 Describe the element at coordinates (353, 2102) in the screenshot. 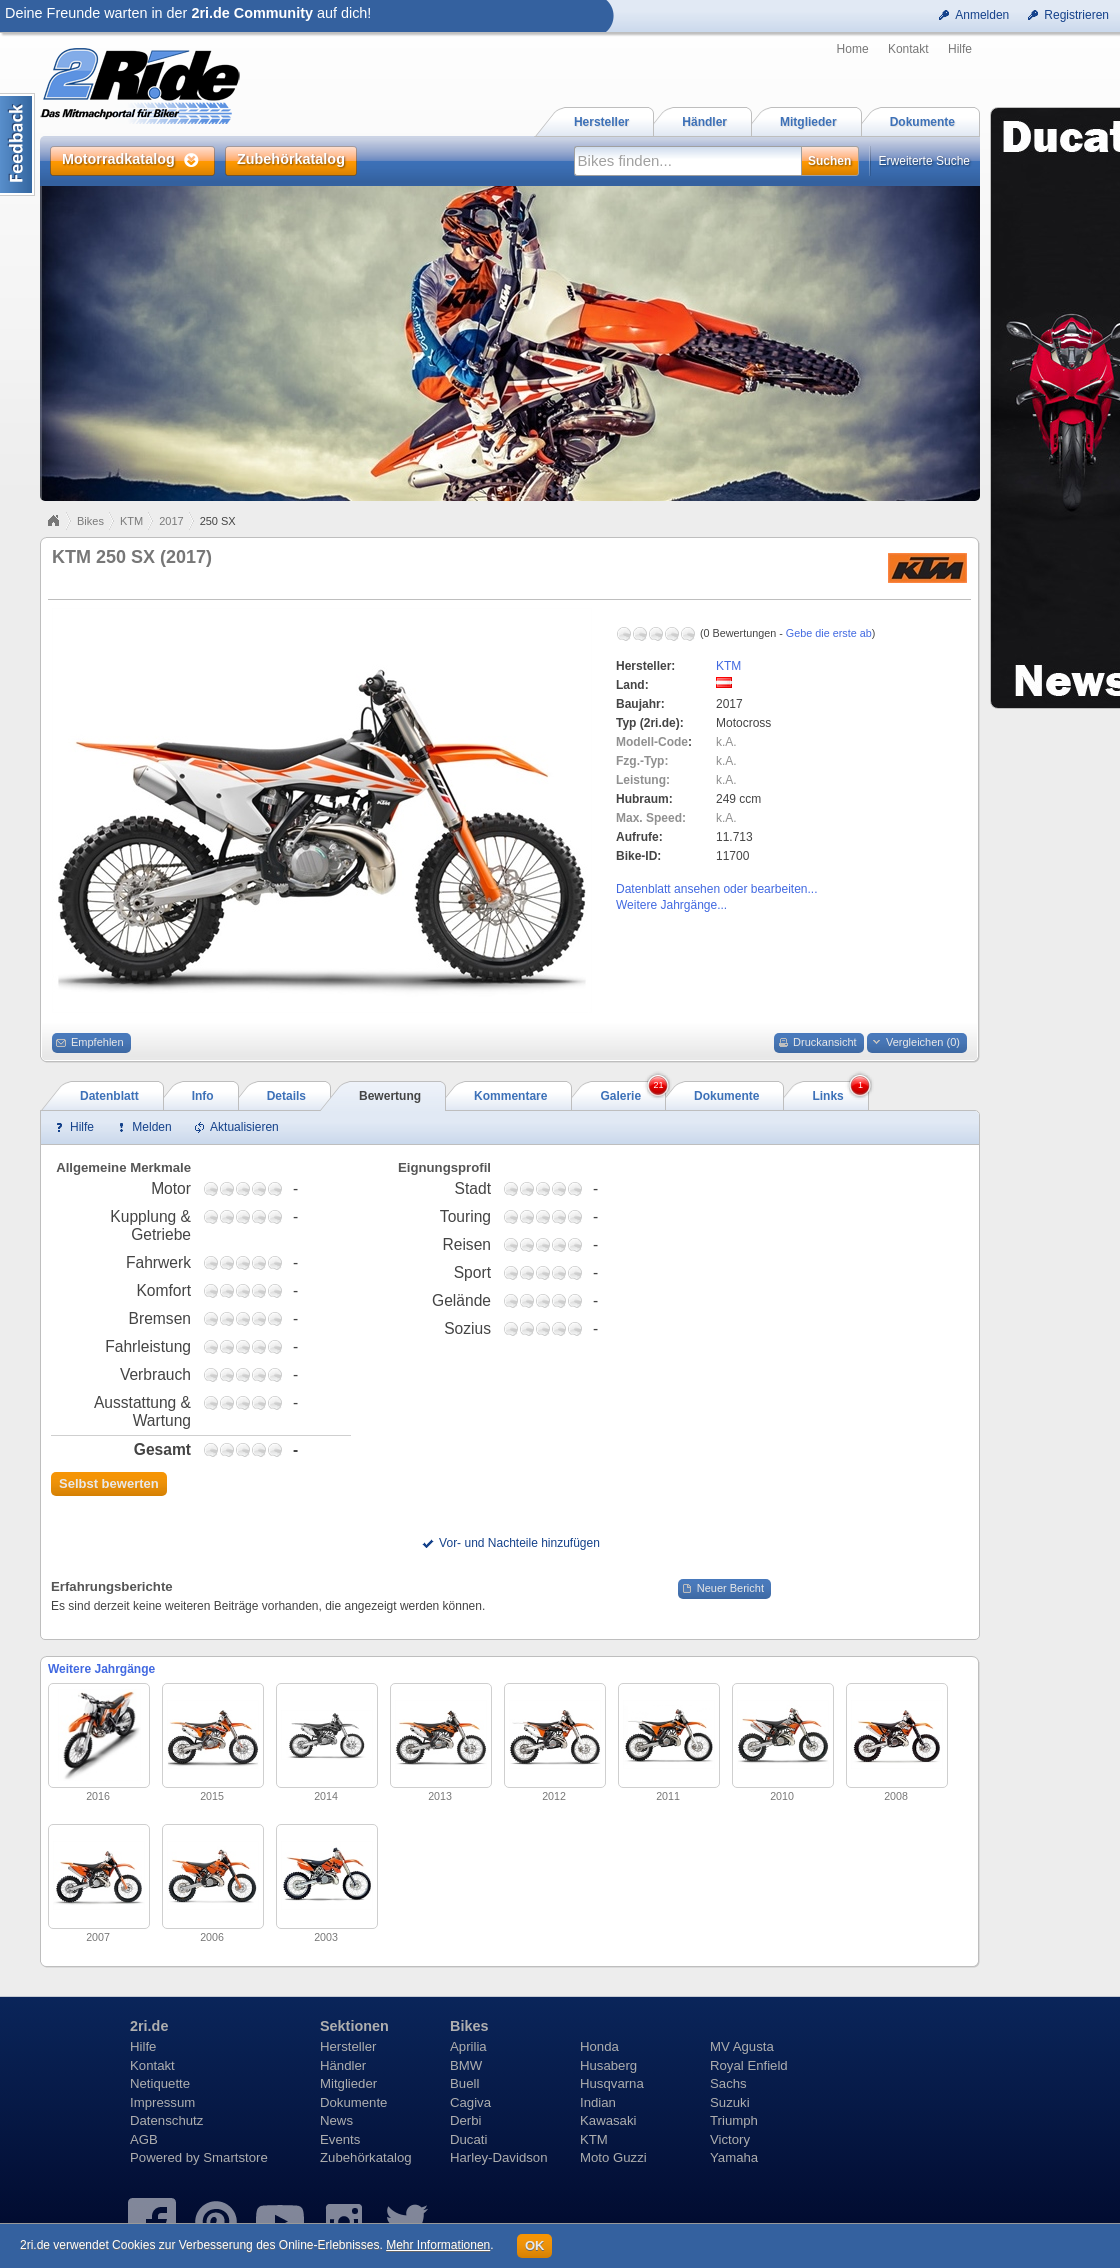

I see `Dokumente` at that location.